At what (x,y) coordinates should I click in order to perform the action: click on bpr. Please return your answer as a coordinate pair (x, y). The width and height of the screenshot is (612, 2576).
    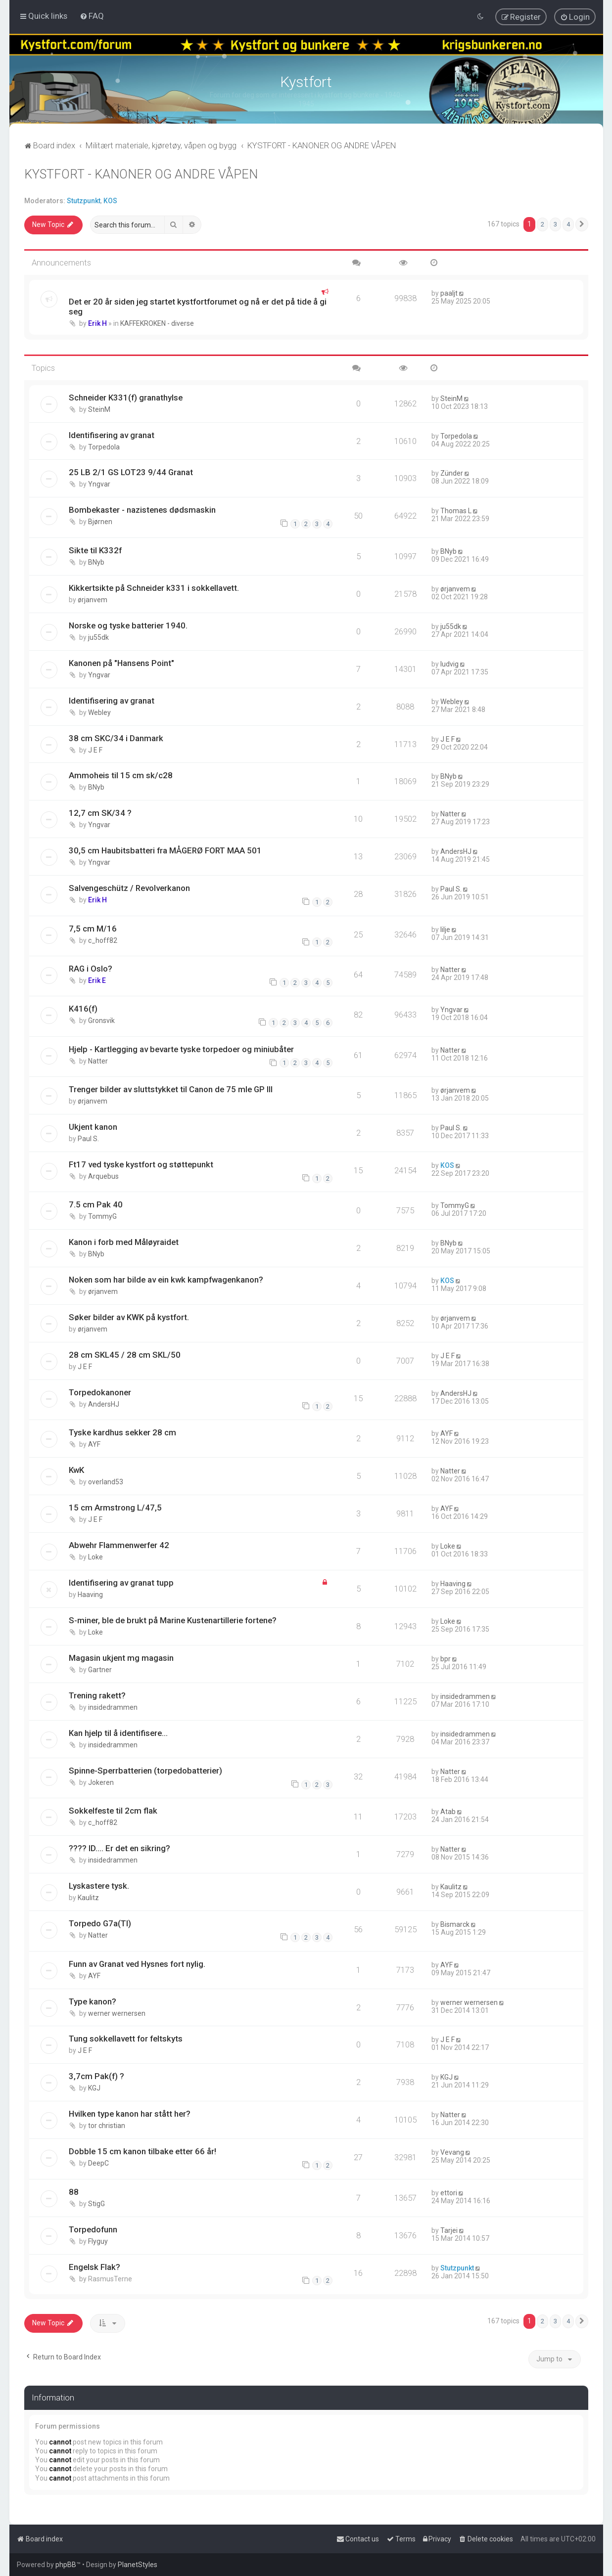
    Looking at the image, I should click on (445, 1658).